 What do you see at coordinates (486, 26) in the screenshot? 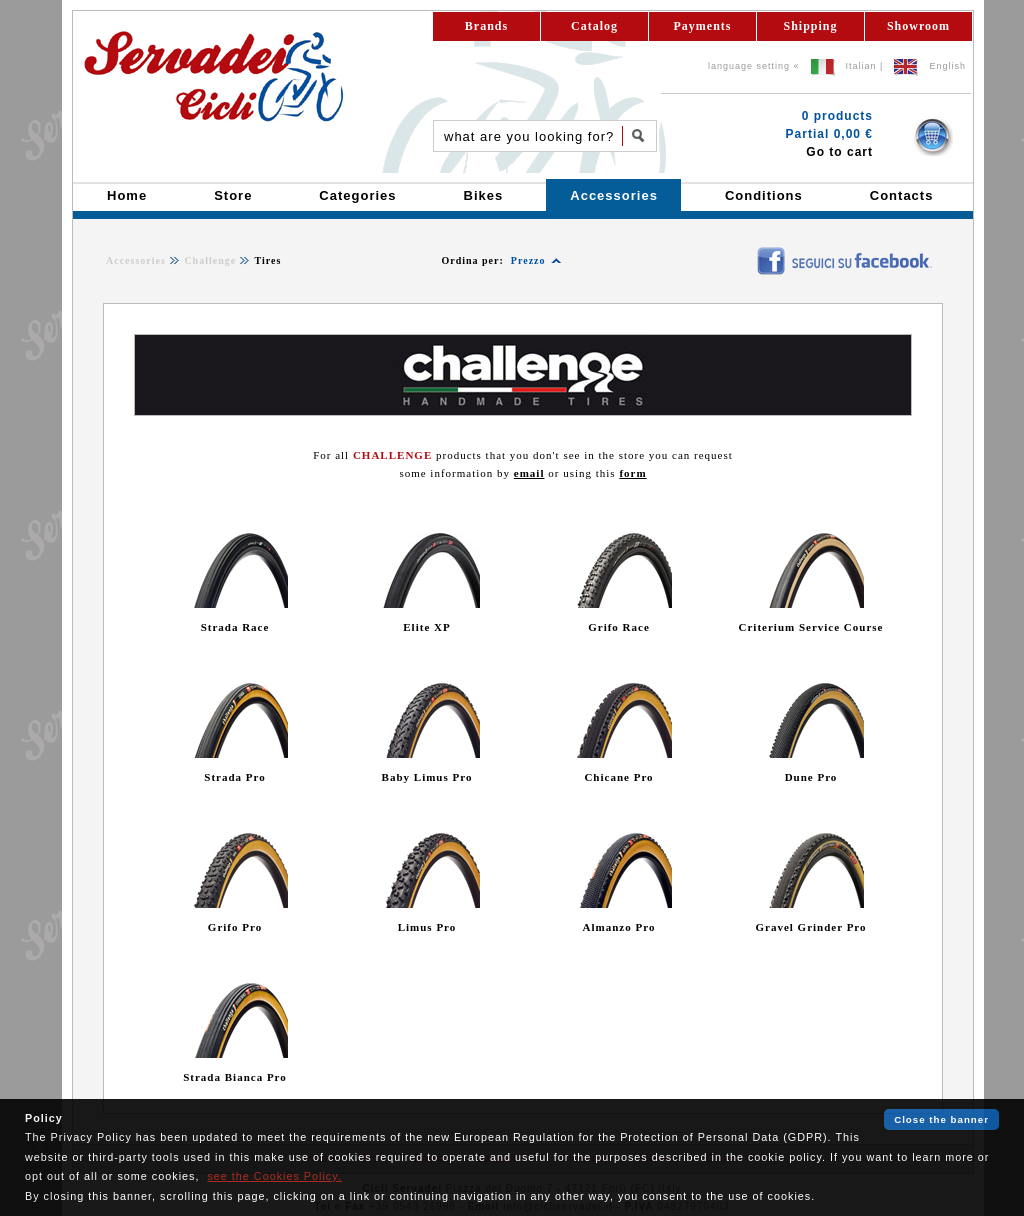
I see `Brands` at bounding box center [486, 26].